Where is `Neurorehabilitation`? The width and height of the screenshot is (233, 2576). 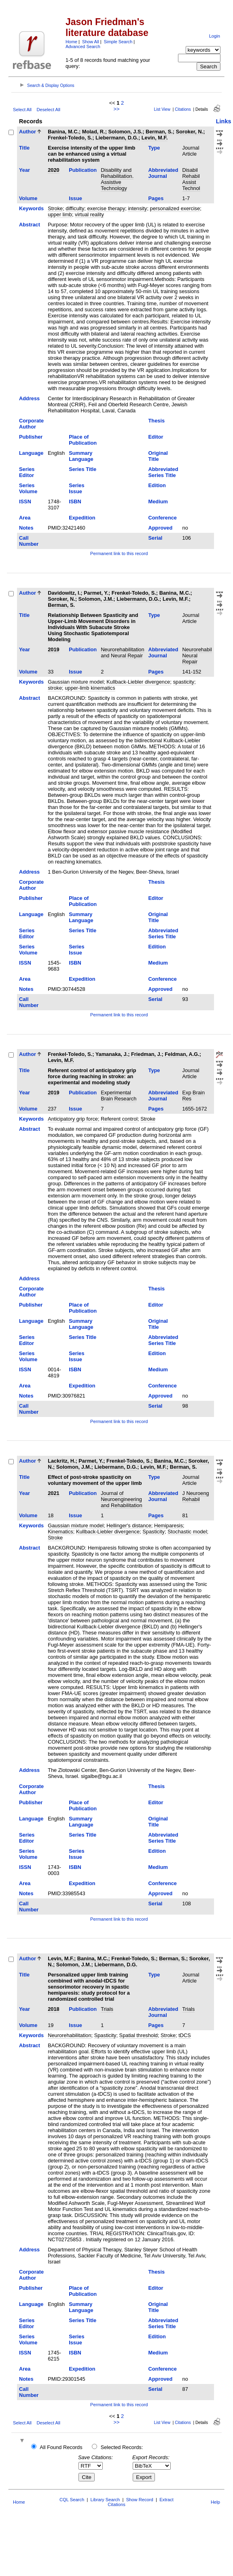
Neurorehabilitation is located at coordinates (69, 2035).